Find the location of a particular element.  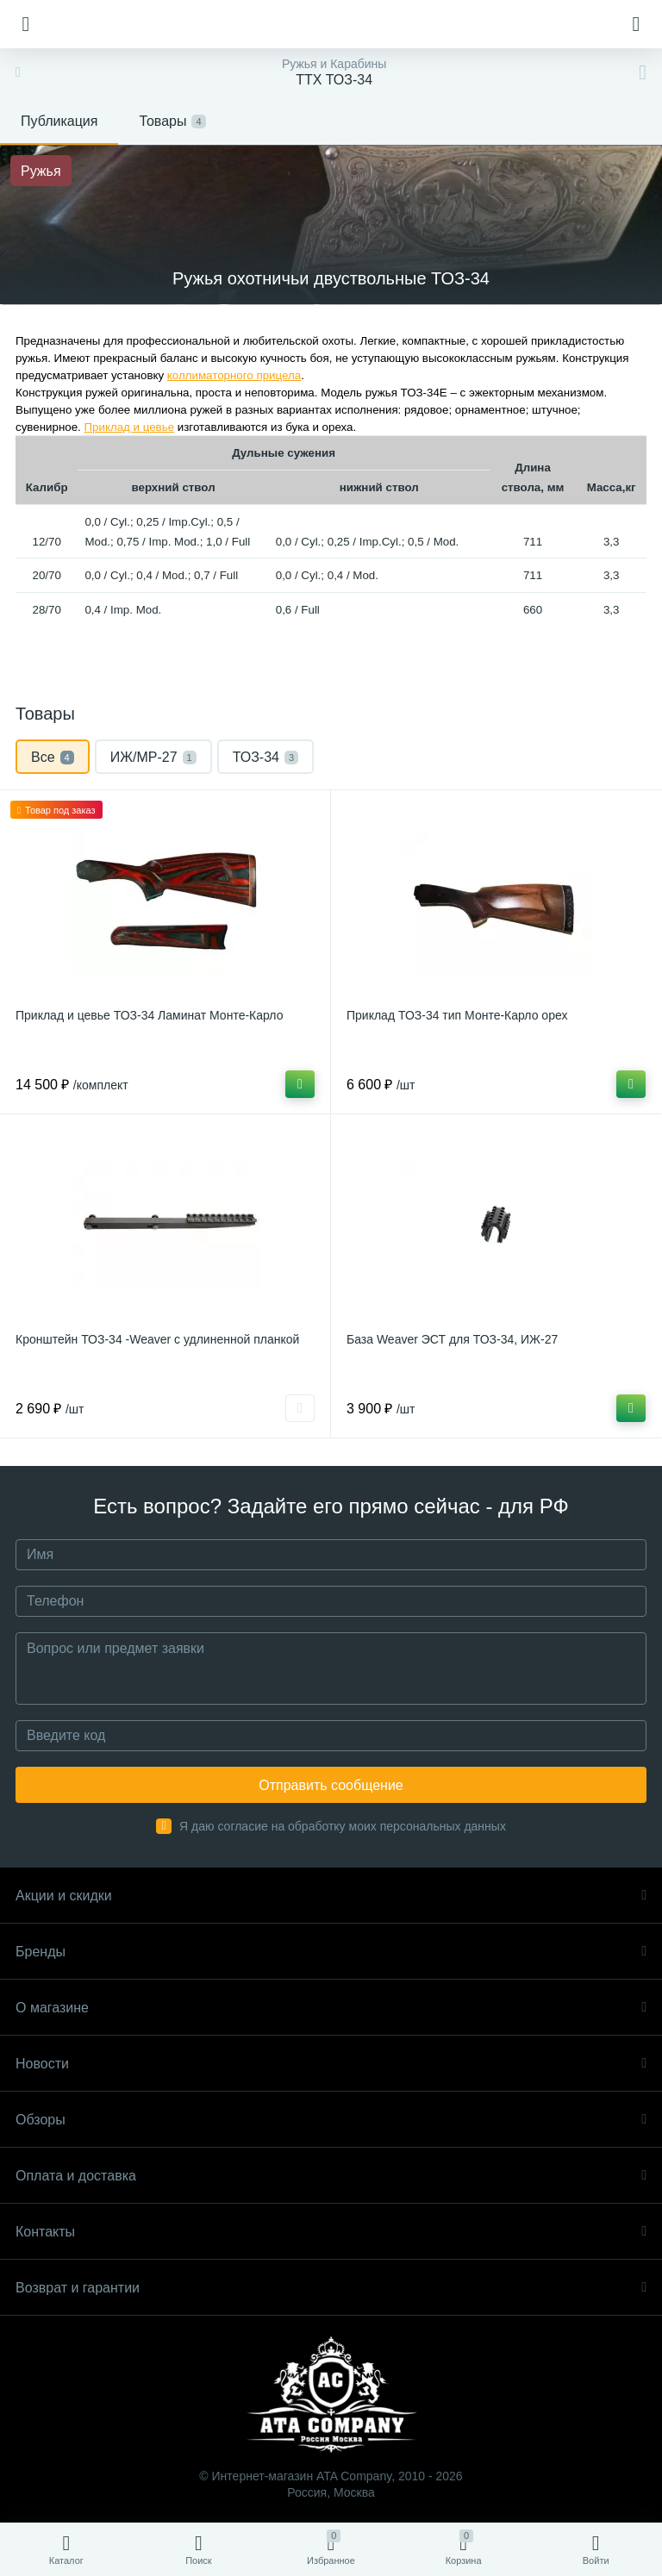

коллиматорного прицела is located at coordinates (234, 375).